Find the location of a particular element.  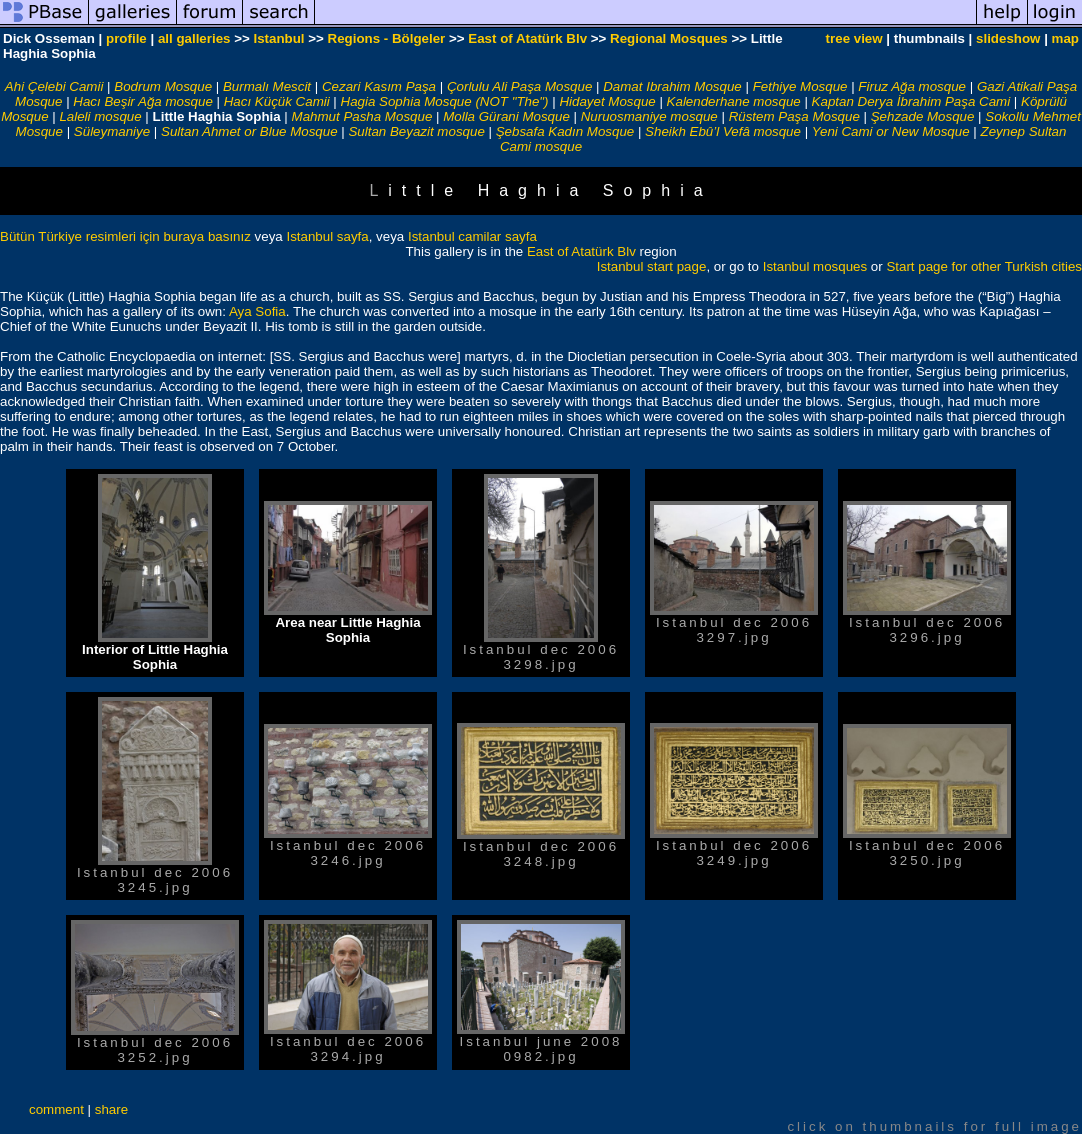

share is located at coordinates (111, 1109).